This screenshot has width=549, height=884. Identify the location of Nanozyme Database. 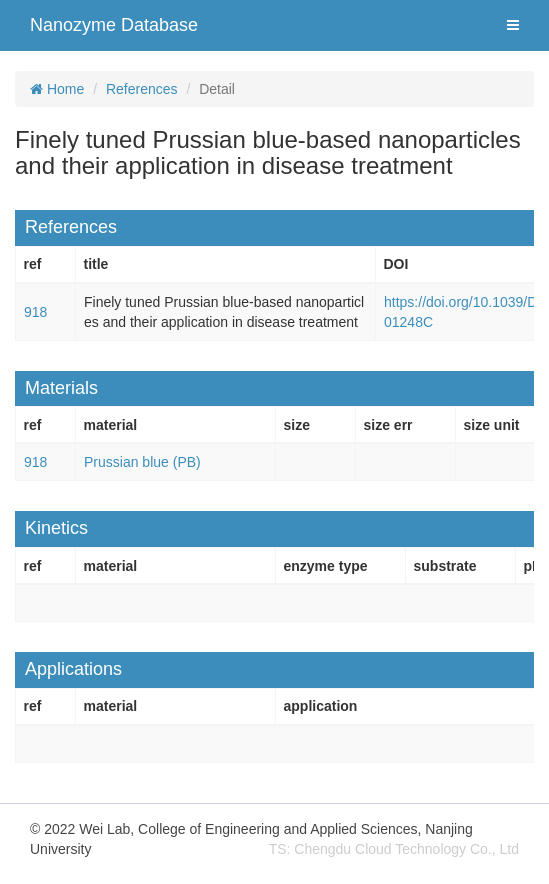
(114, 25).